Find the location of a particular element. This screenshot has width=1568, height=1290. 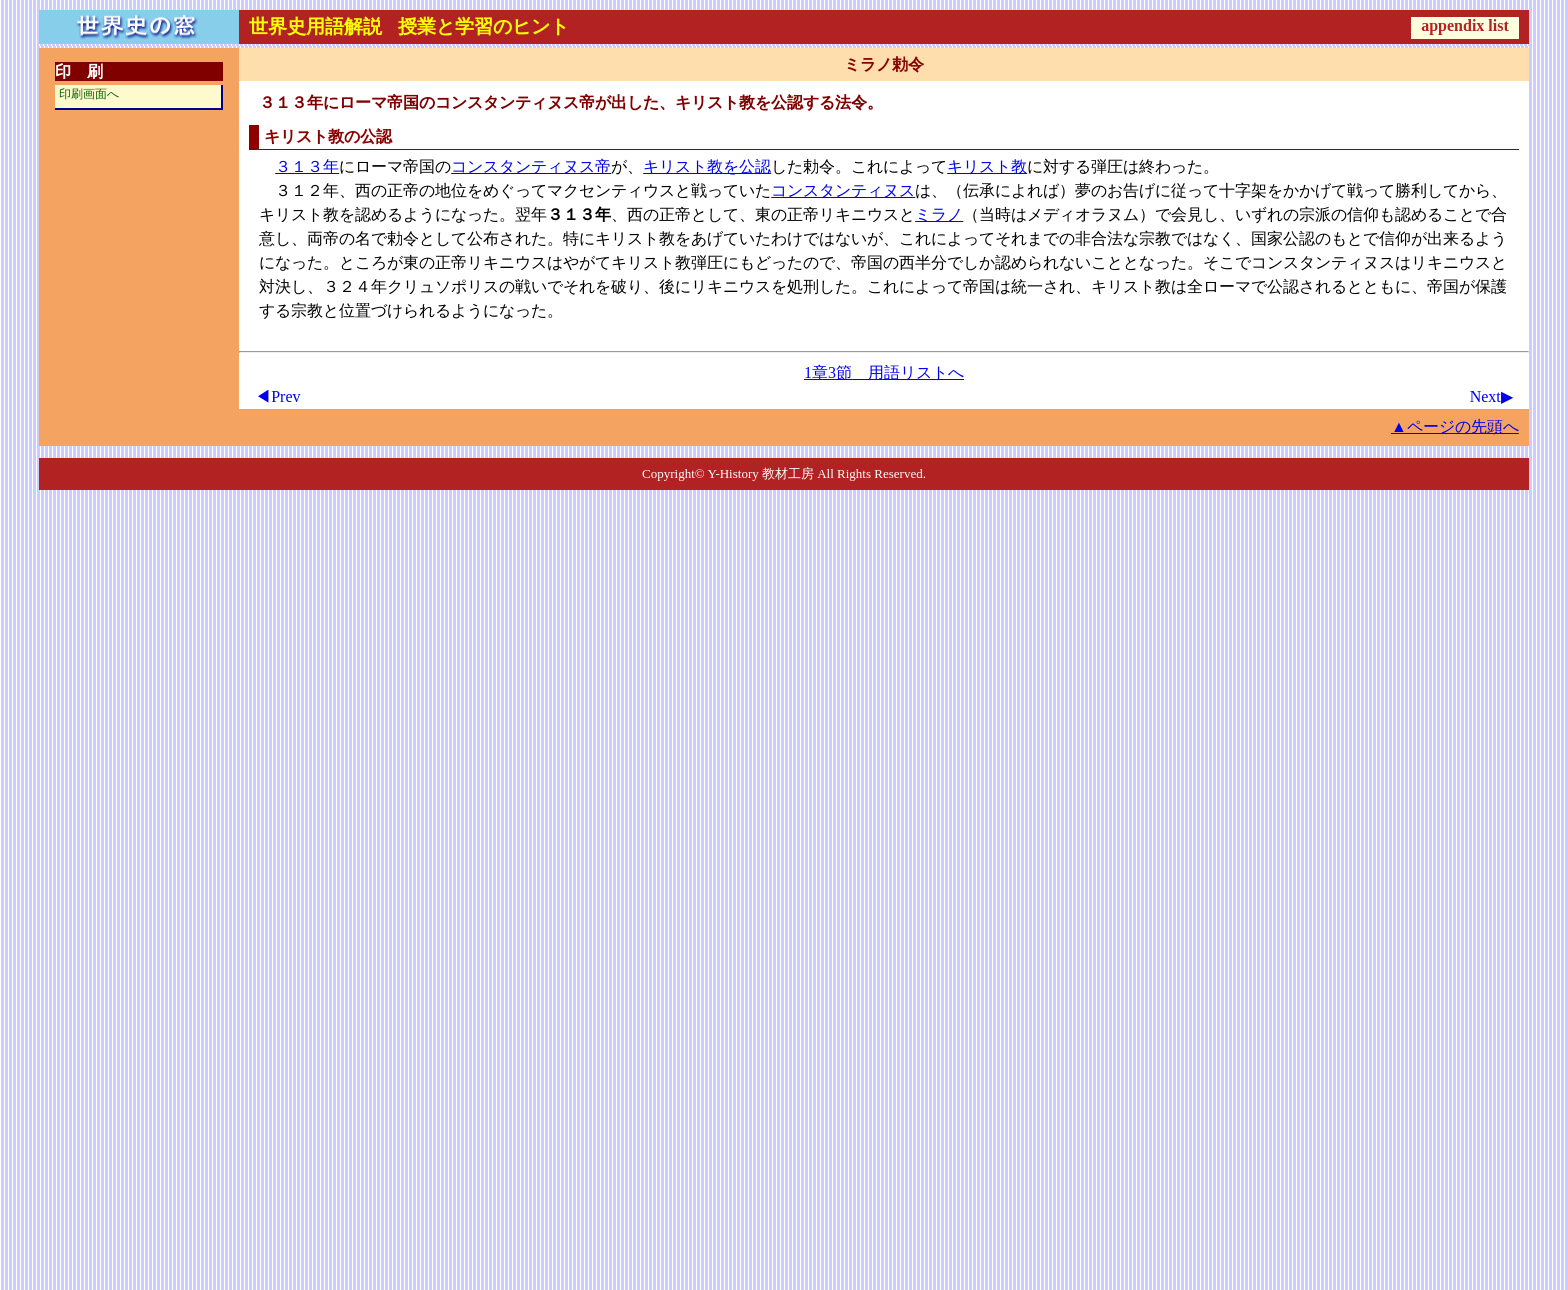

コンスタンティヌス帝 is located at coordinates (531, 166).